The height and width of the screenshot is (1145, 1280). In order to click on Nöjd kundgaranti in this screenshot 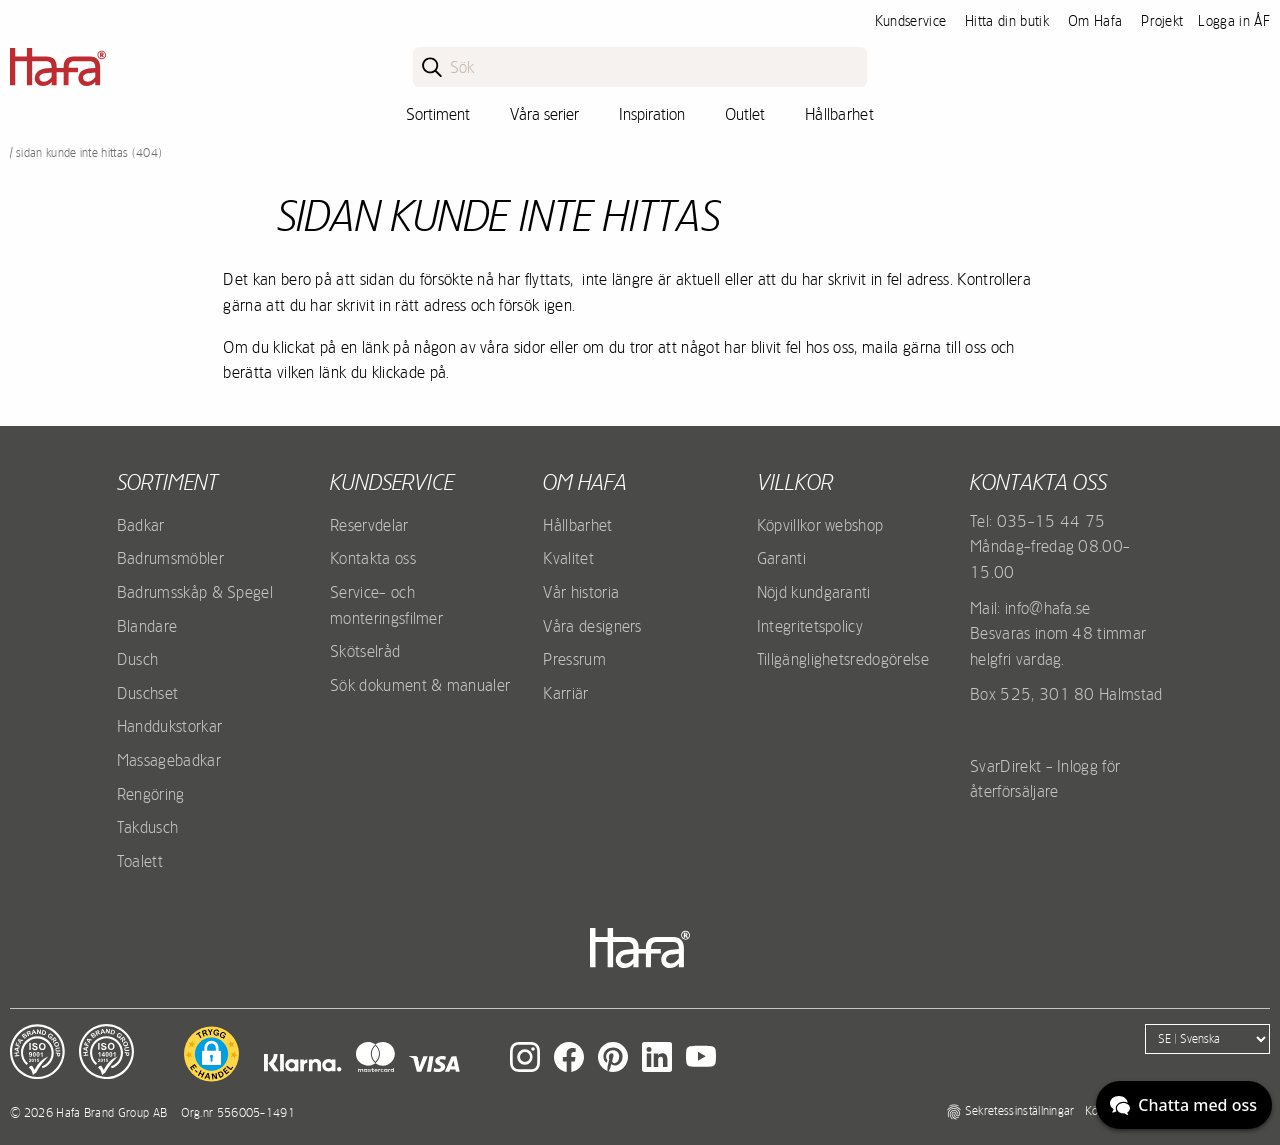, I will do `click(814, 592)`.